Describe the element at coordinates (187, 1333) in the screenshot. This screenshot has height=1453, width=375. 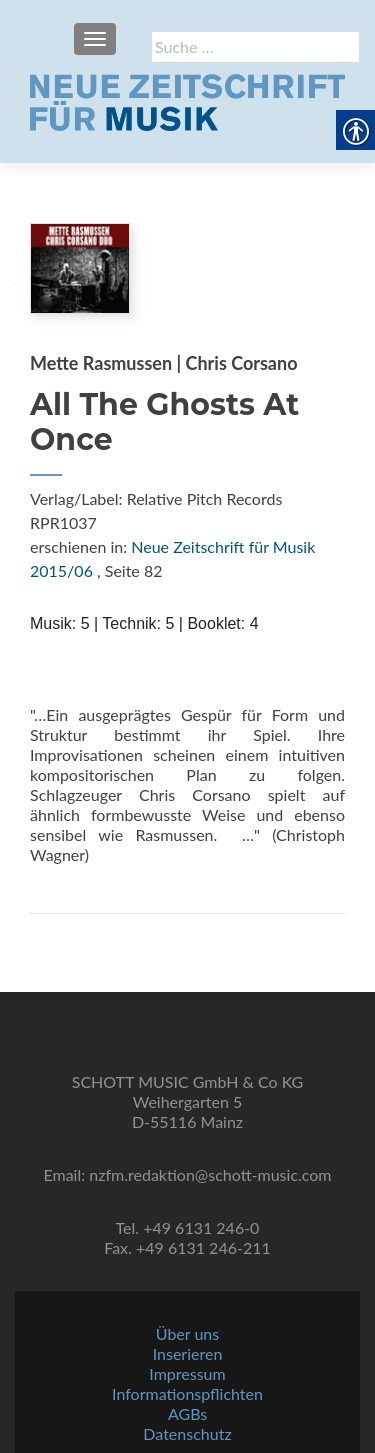
I see `Über uns [link]` at that location.